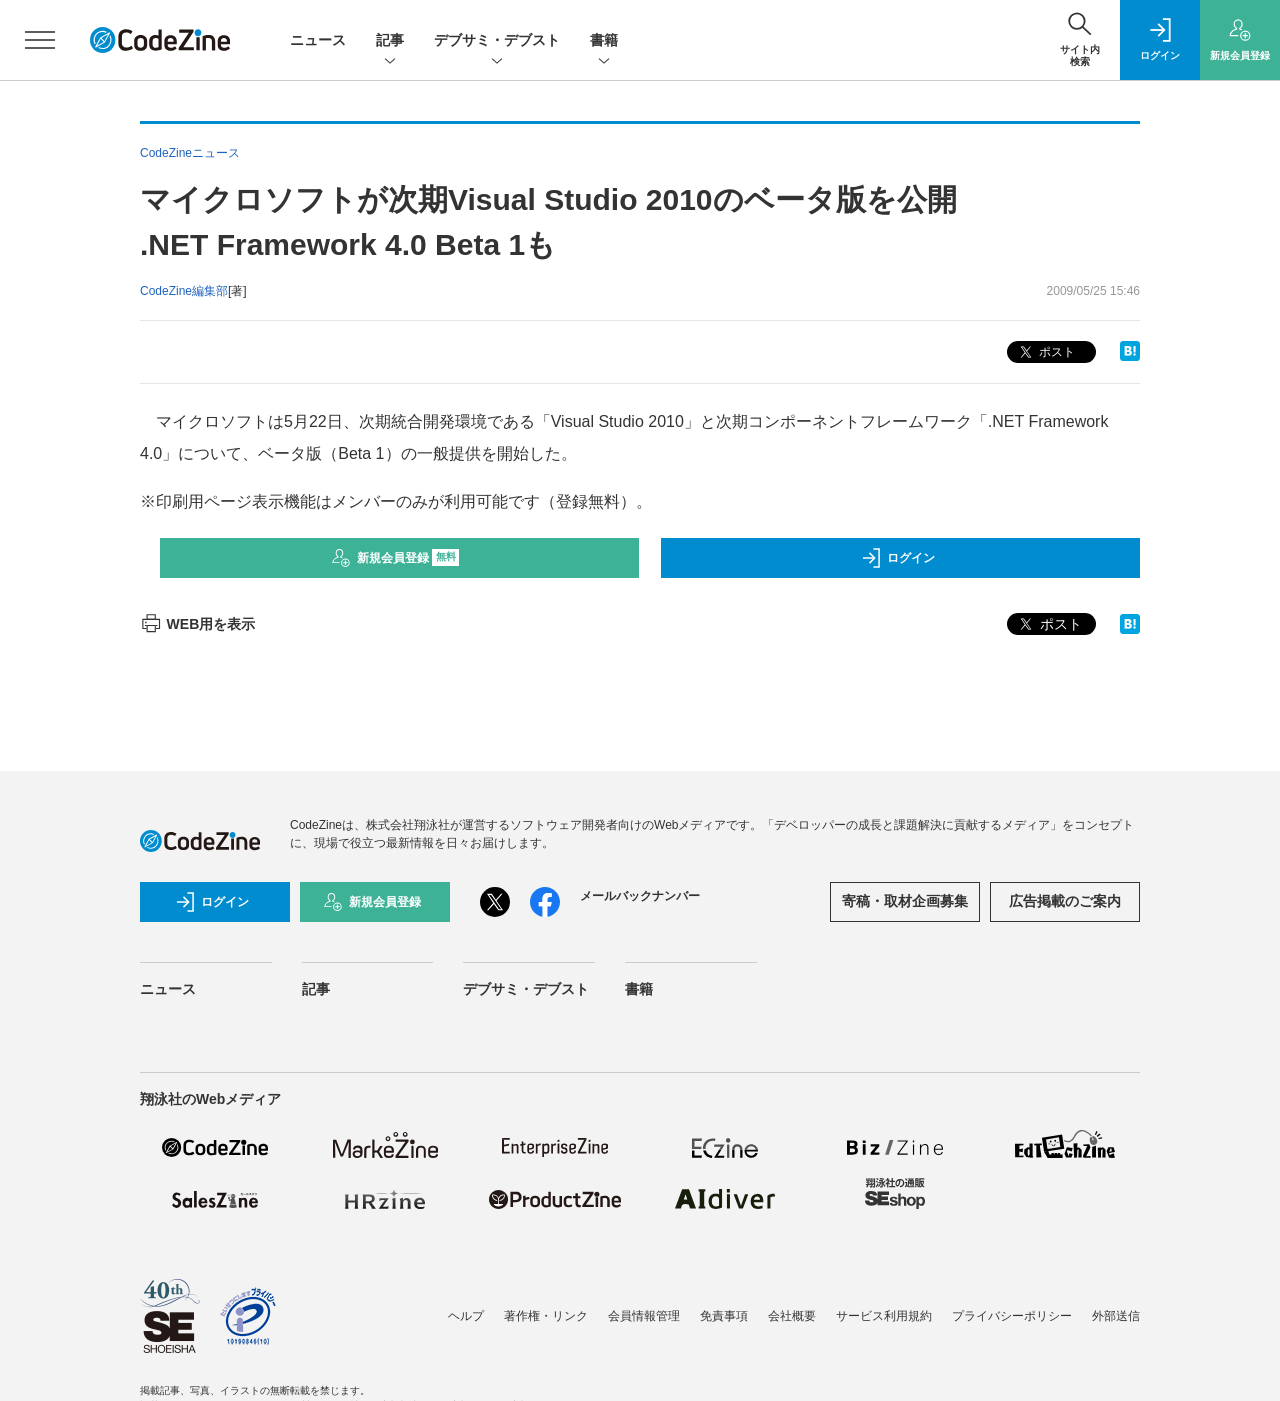  I want to click on 書籍, so click(604, 41).